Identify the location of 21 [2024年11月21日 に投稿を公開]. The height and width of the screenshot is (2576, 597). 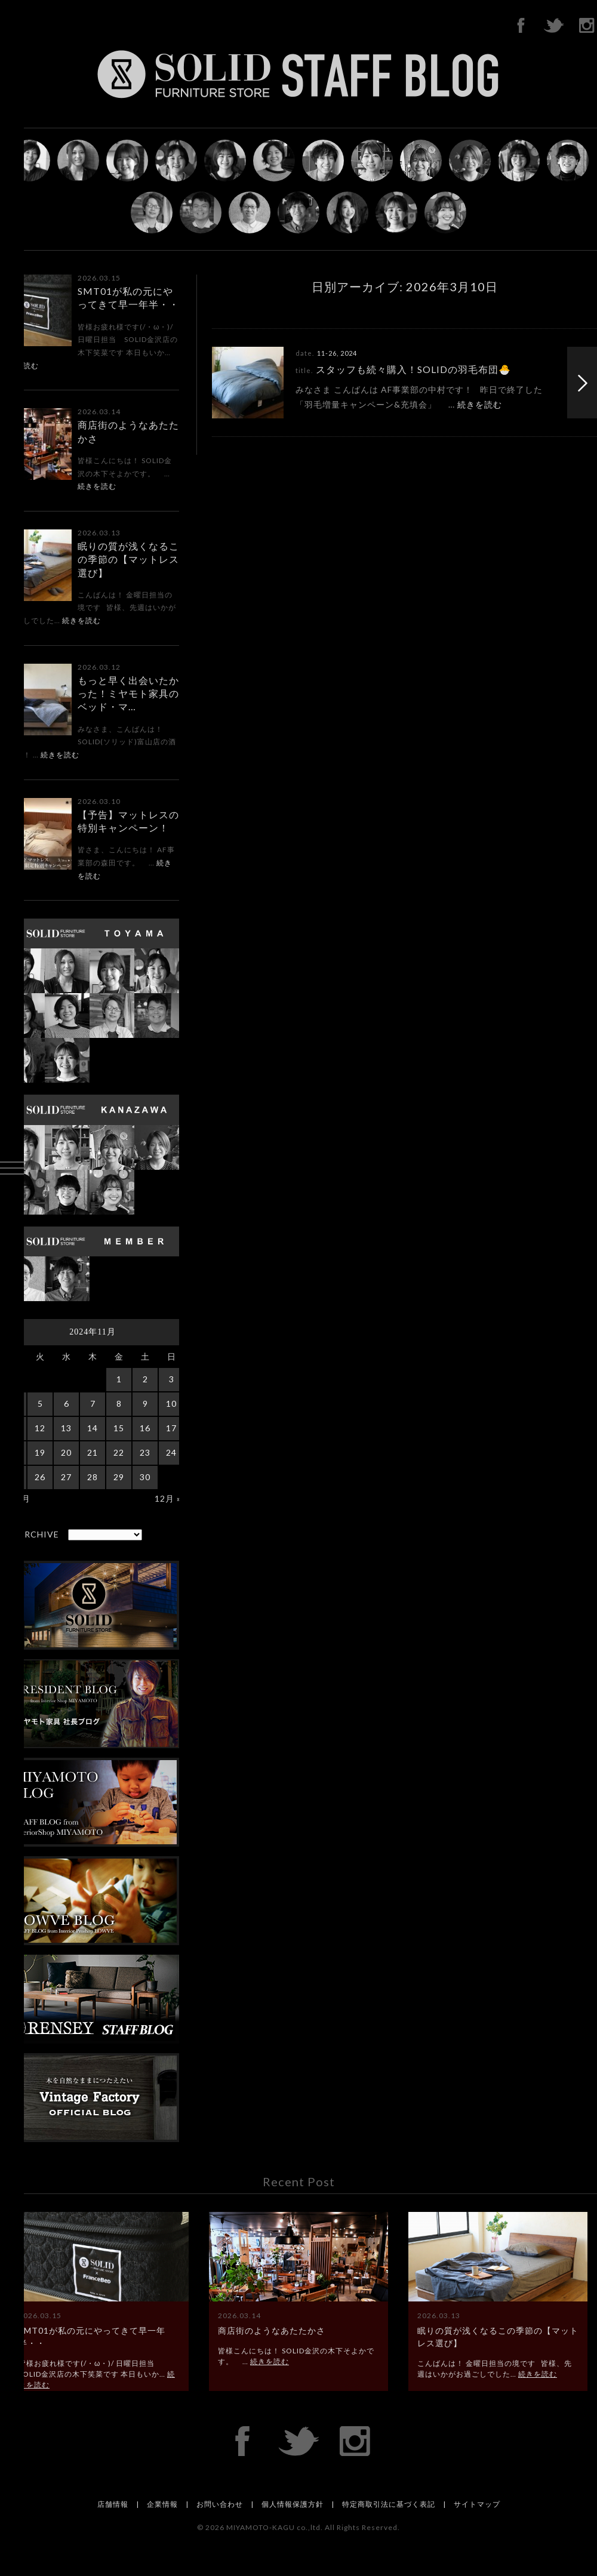
(92, 1452).